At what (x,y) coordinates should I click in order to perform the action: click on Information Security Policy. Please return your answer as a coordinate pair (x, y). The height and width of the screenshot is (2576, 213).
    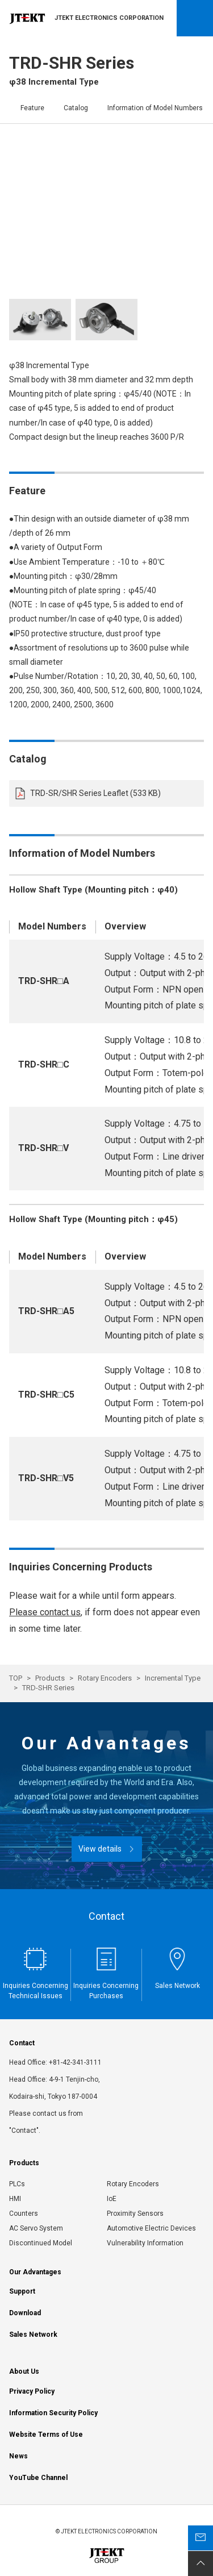
    Looking at the image, I should click on (53, 2413).